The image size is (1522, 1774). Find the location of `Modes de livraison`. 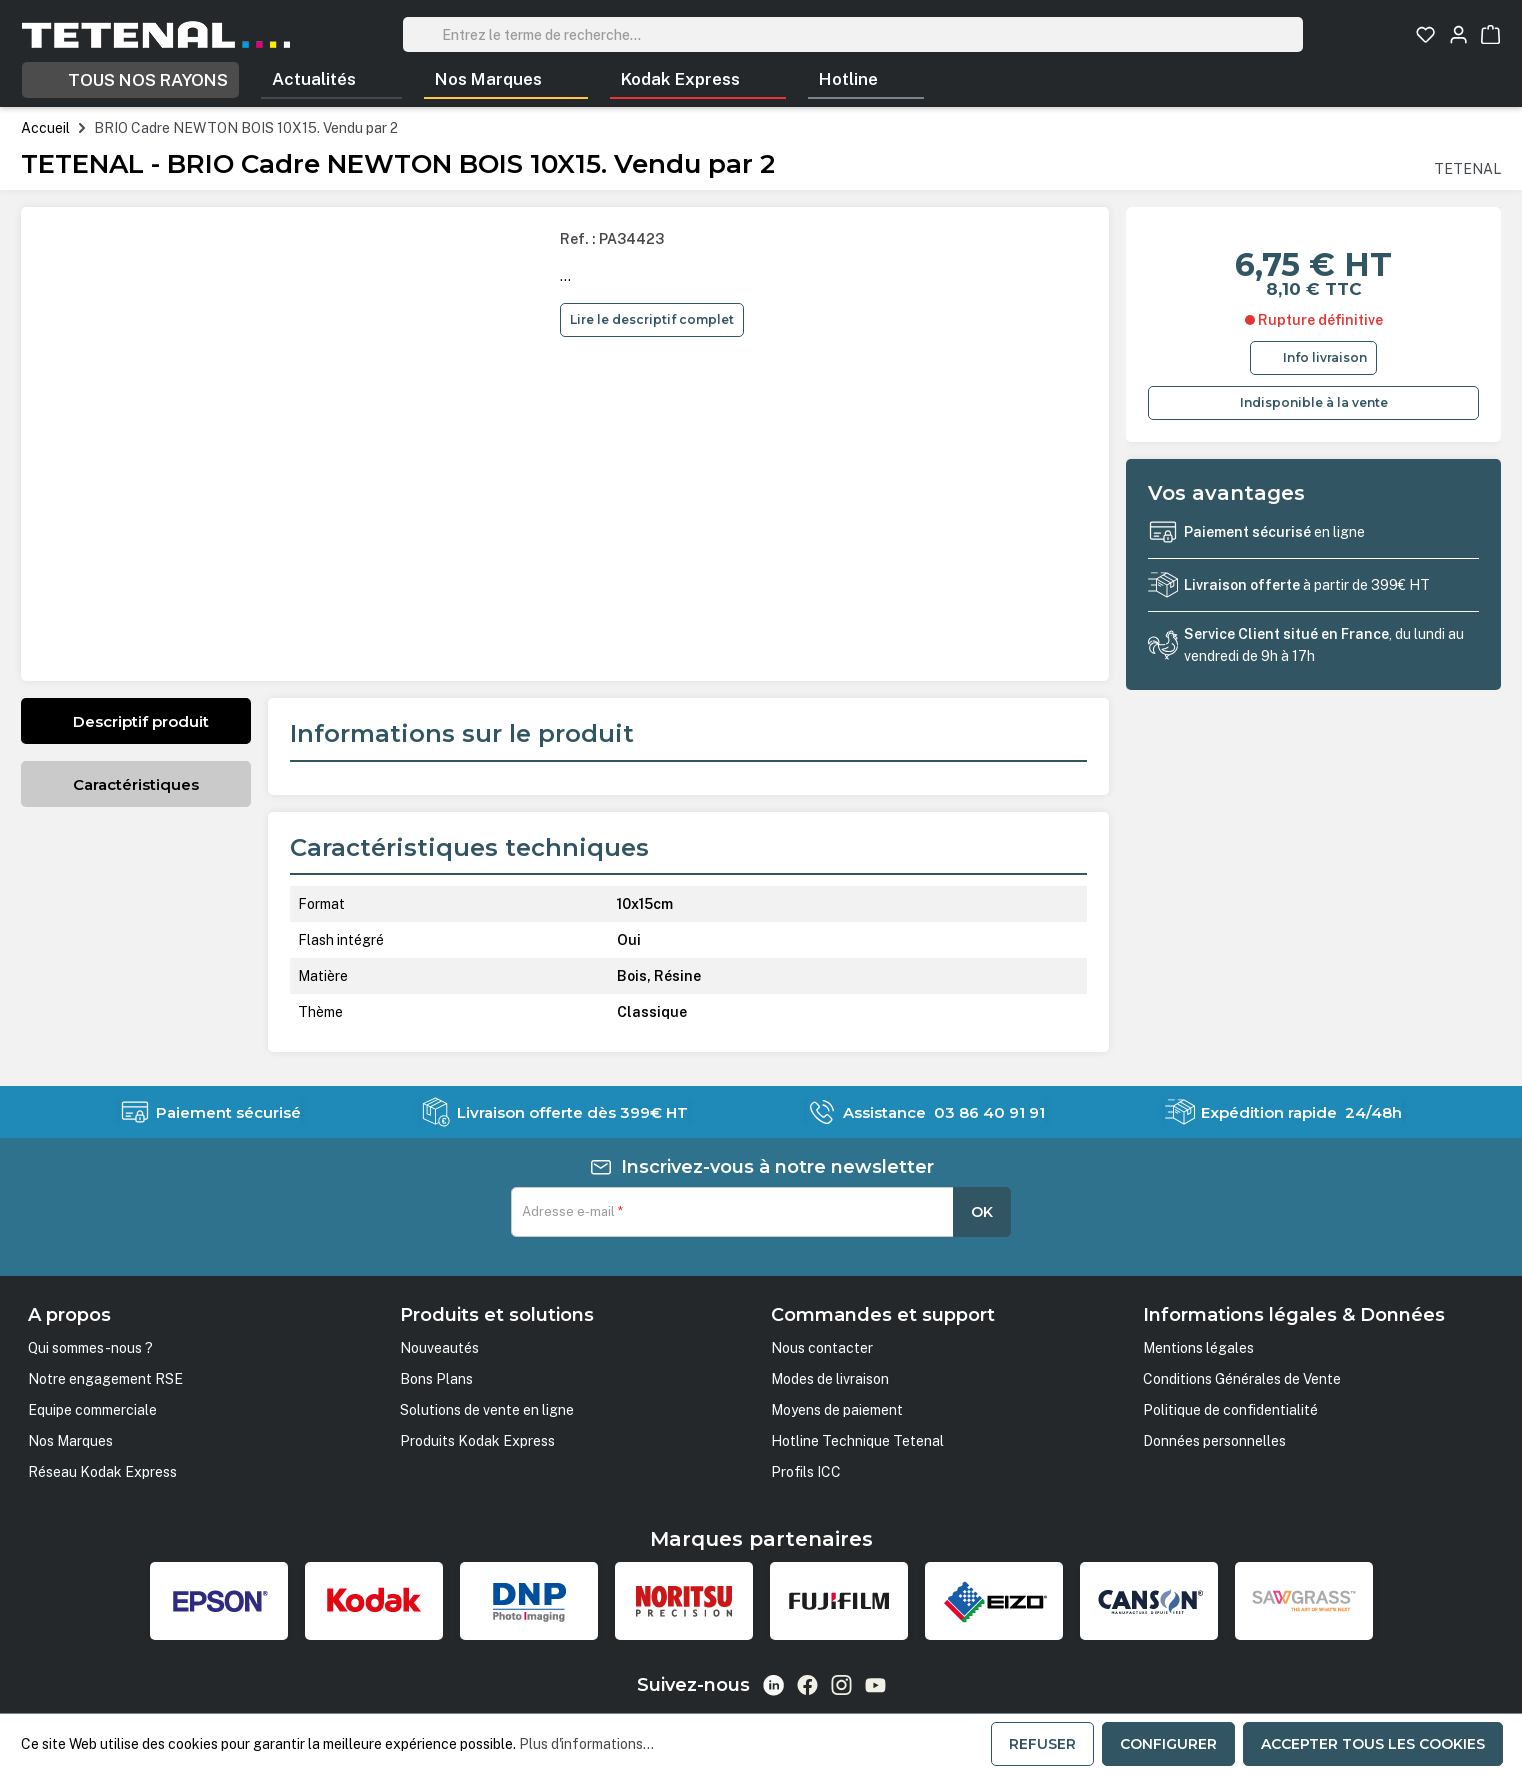

Modes de livraison is located at coordinates (830, 1379).